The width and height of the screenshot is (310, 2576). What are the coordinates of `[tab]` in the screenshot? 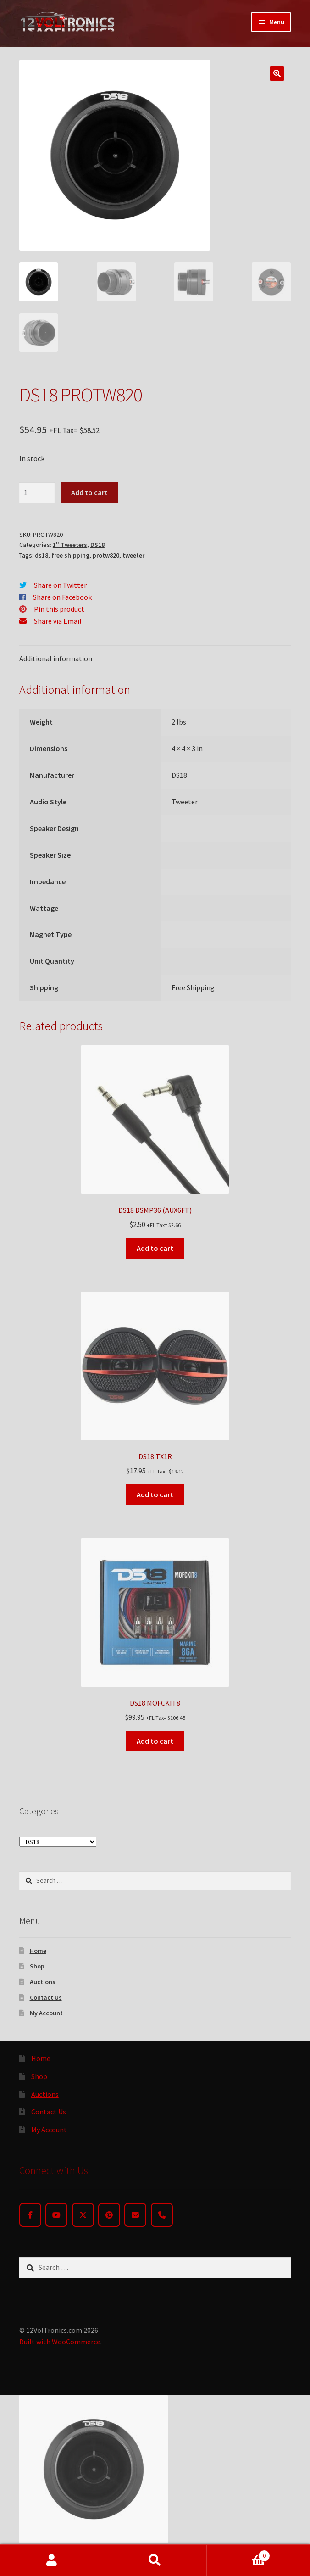 It's located at (155, 659).